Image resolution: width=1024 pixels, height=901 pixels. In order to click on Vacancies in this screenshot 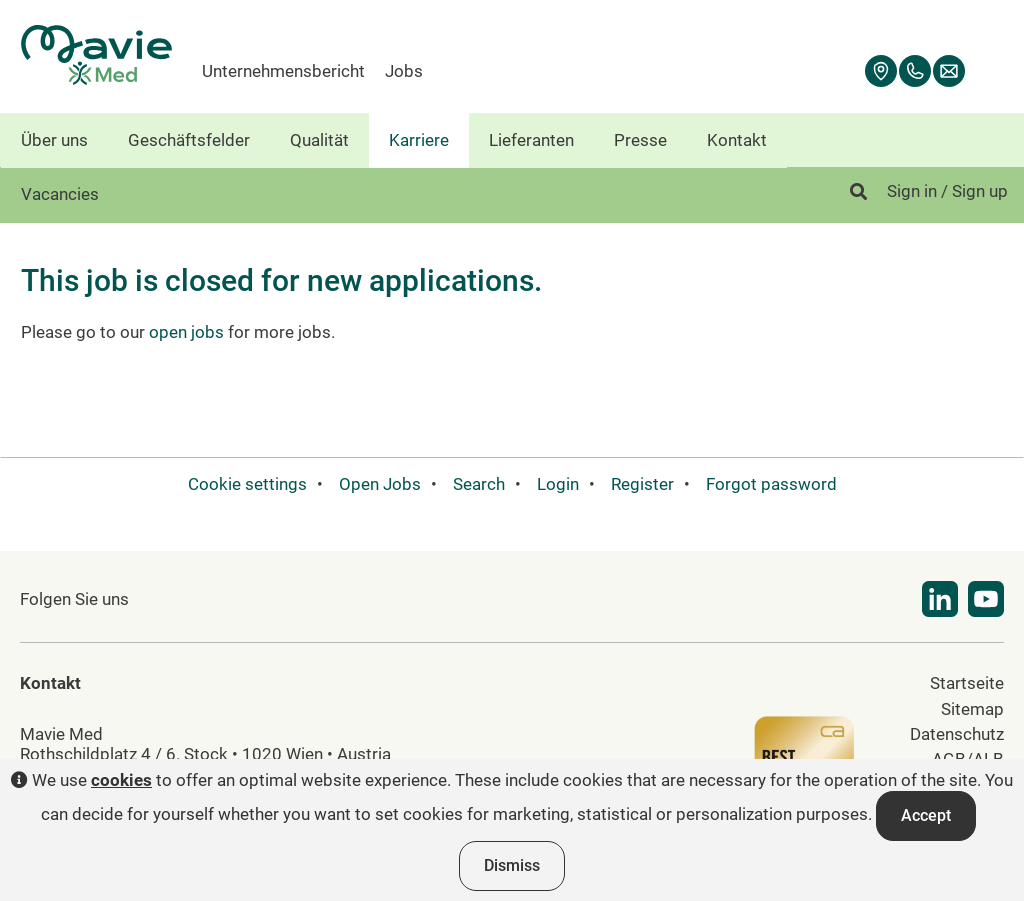, I will do `click(60, 194)`.